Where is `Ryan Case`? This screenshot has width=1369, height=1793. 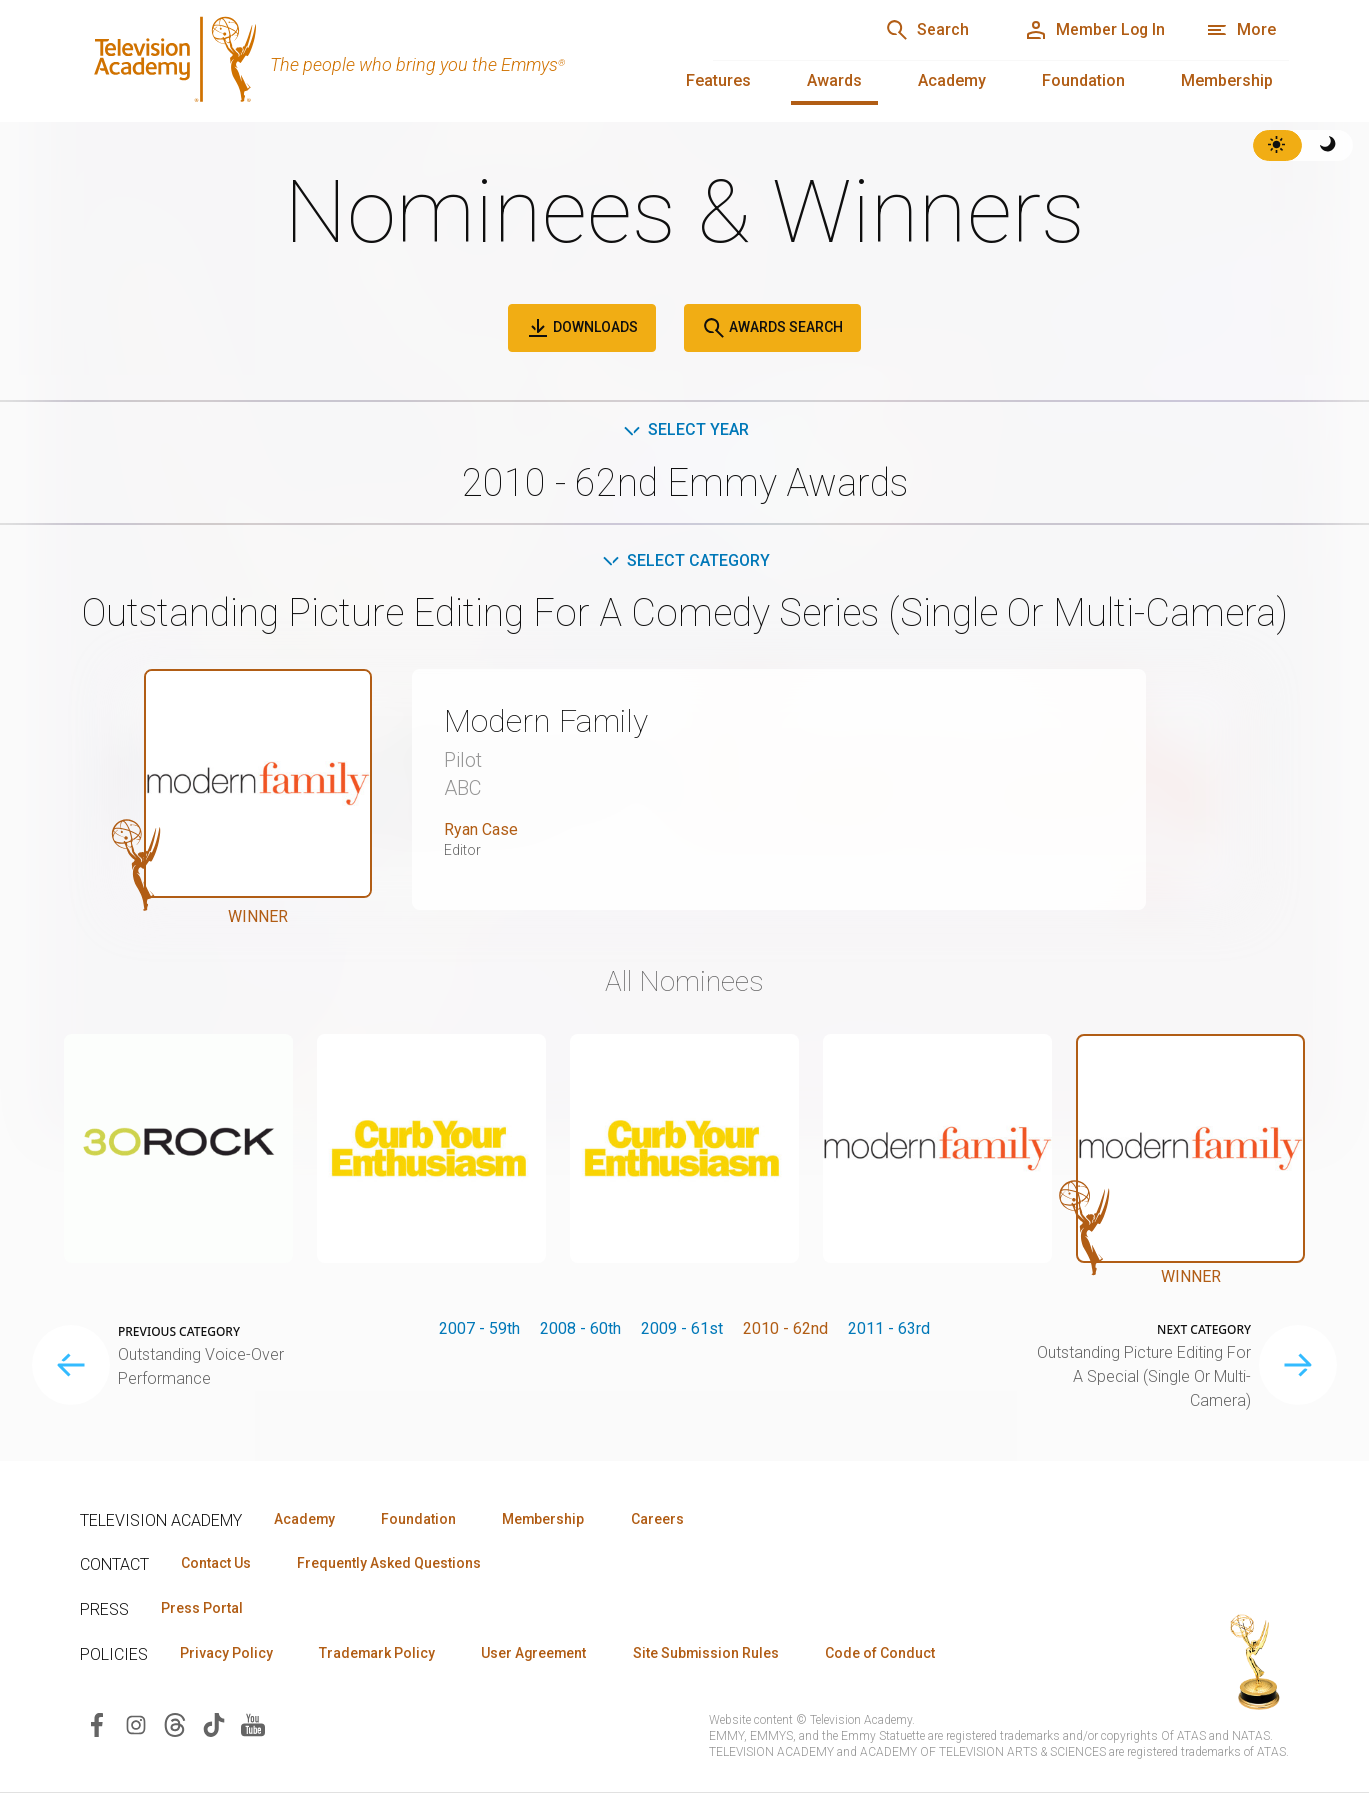
Ryan Case is located at coordinates (481, 829).